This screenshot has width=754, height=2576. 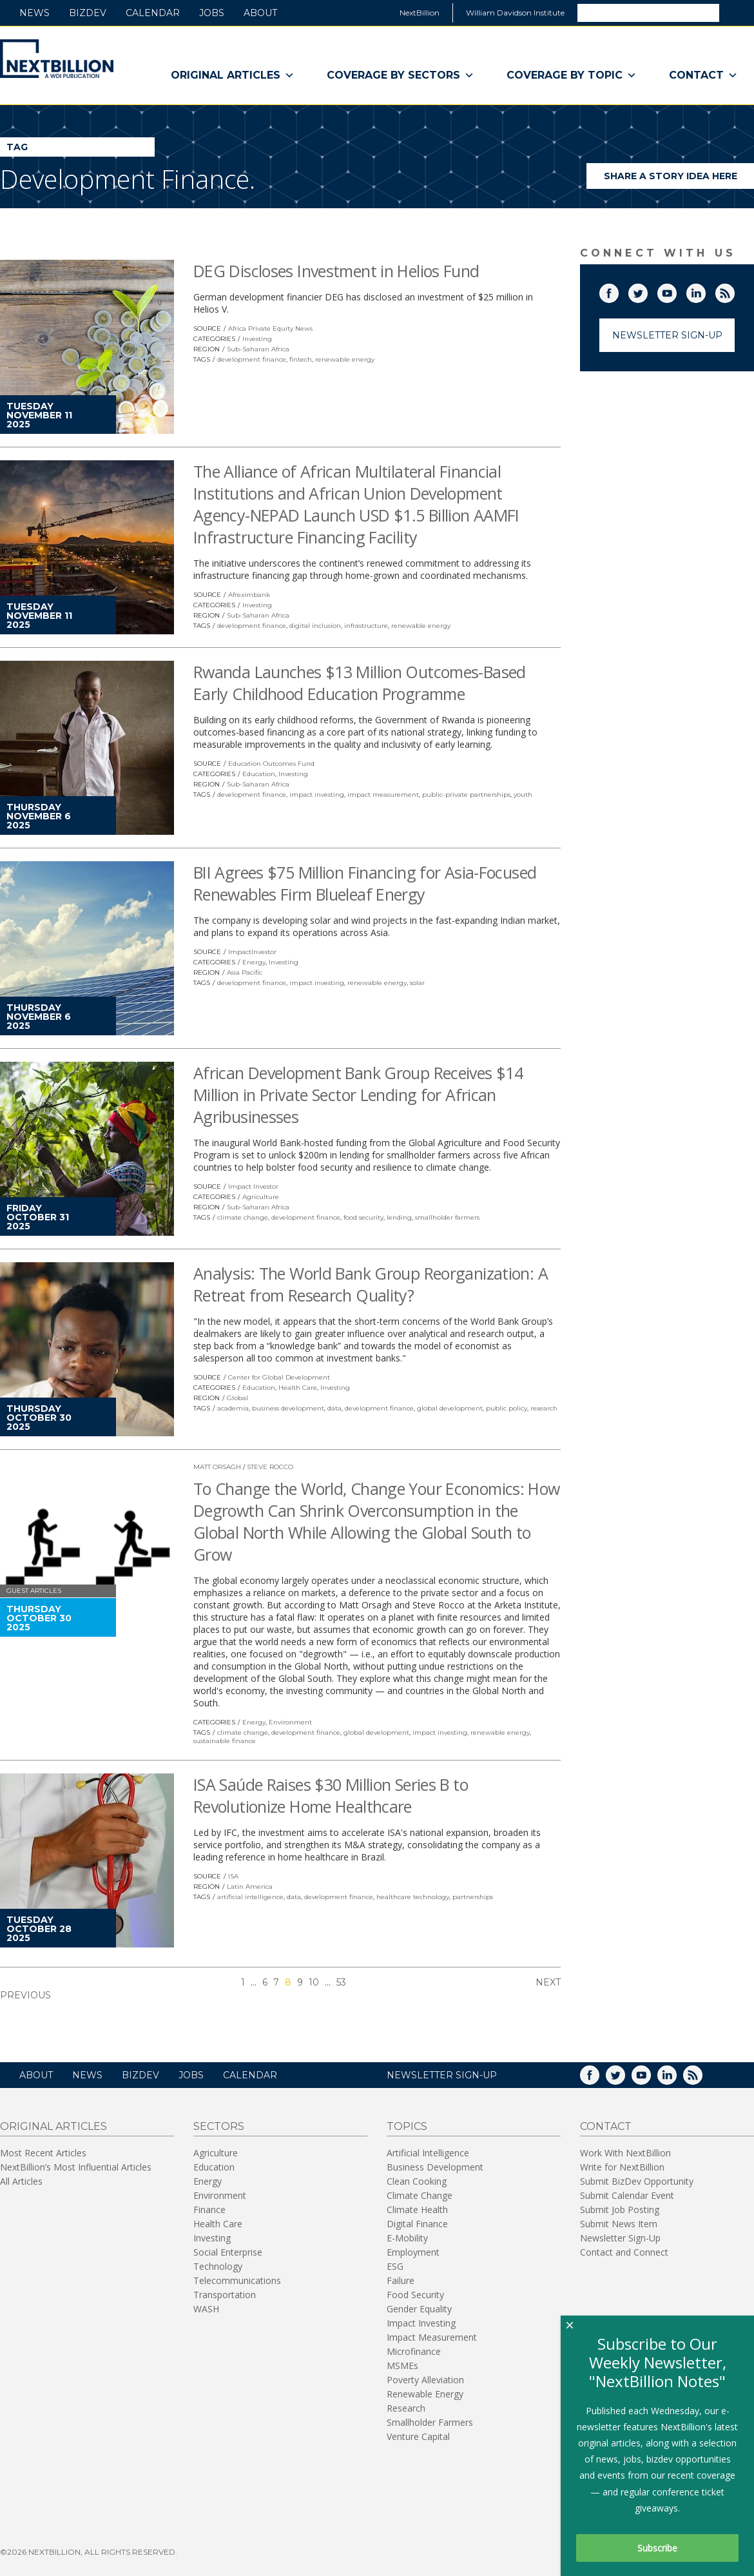 What do you see at coordinates (399, 1217) in the screenshot?
I see `lending` at bounding box center [399, 1217].